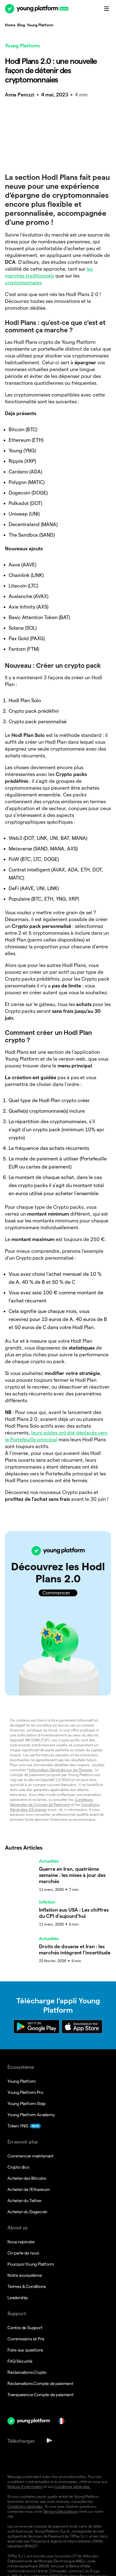 This screenshot has height=2576, width=116. I want to click on Conditions générales, so click(25, 2373).